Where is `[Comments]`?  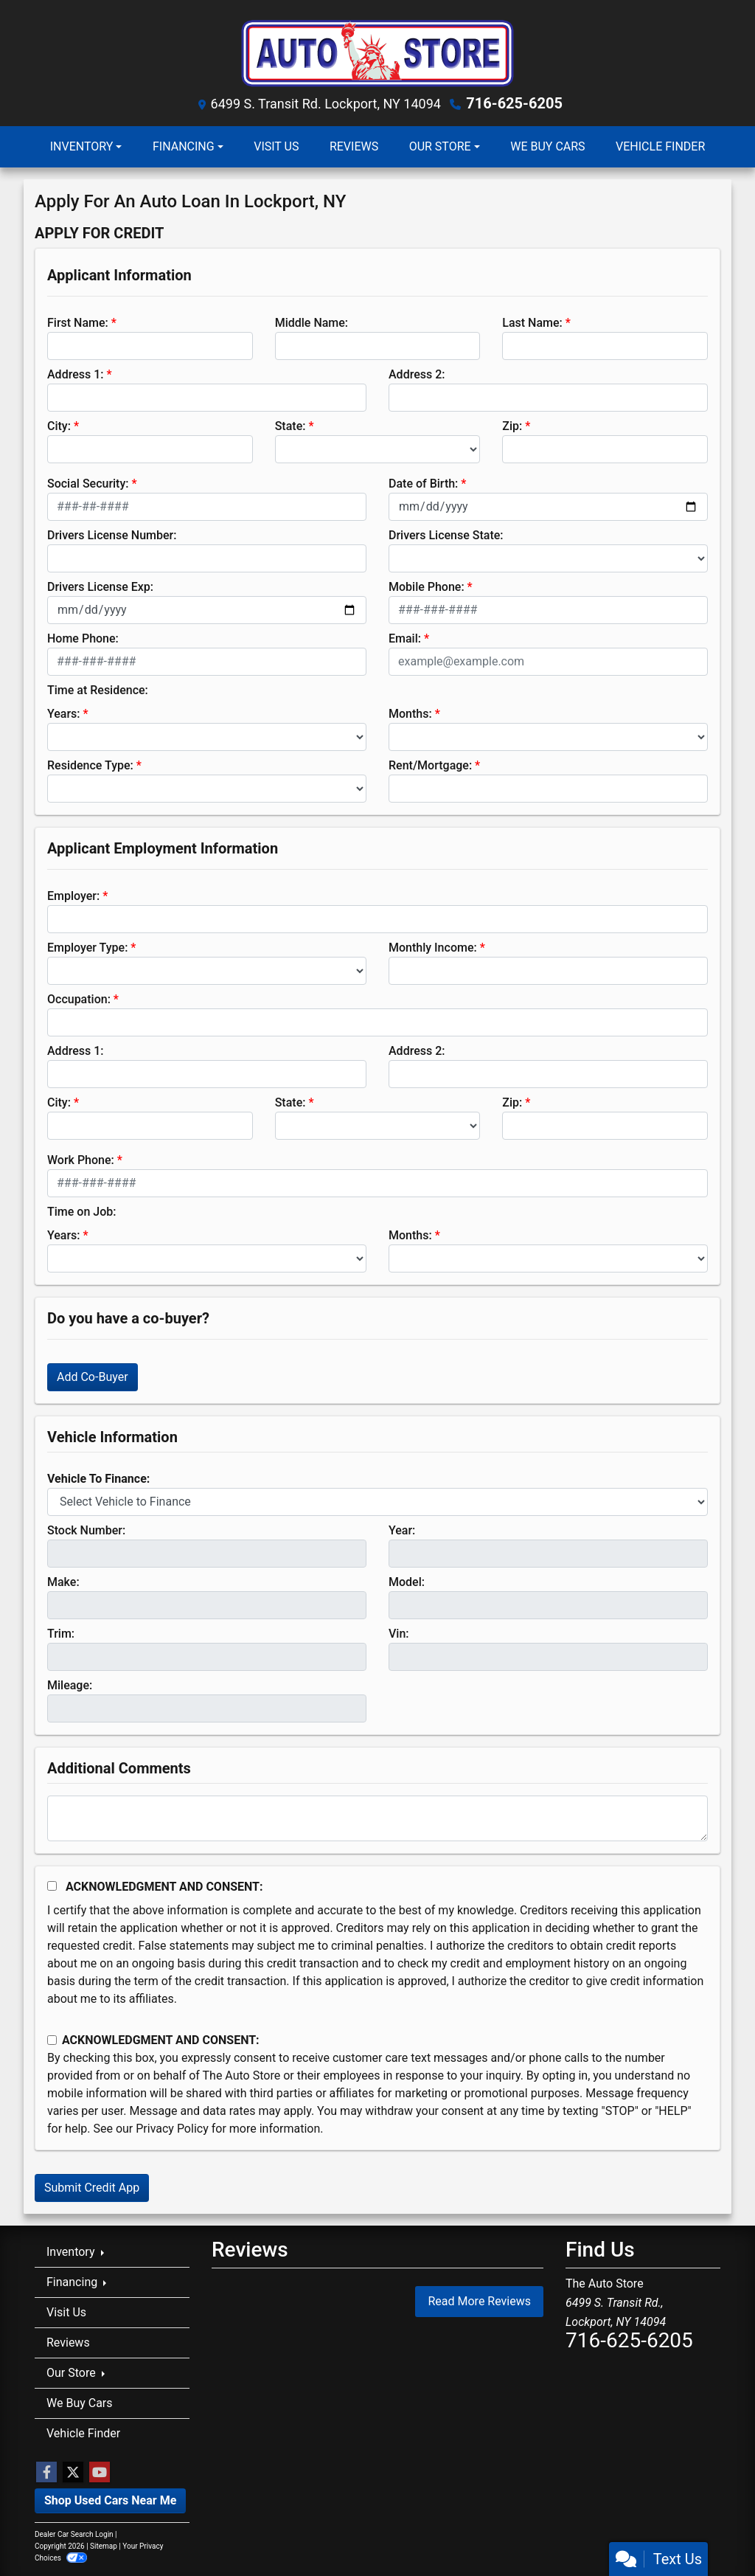
[Comments] is located at coordinates (377, 1818).